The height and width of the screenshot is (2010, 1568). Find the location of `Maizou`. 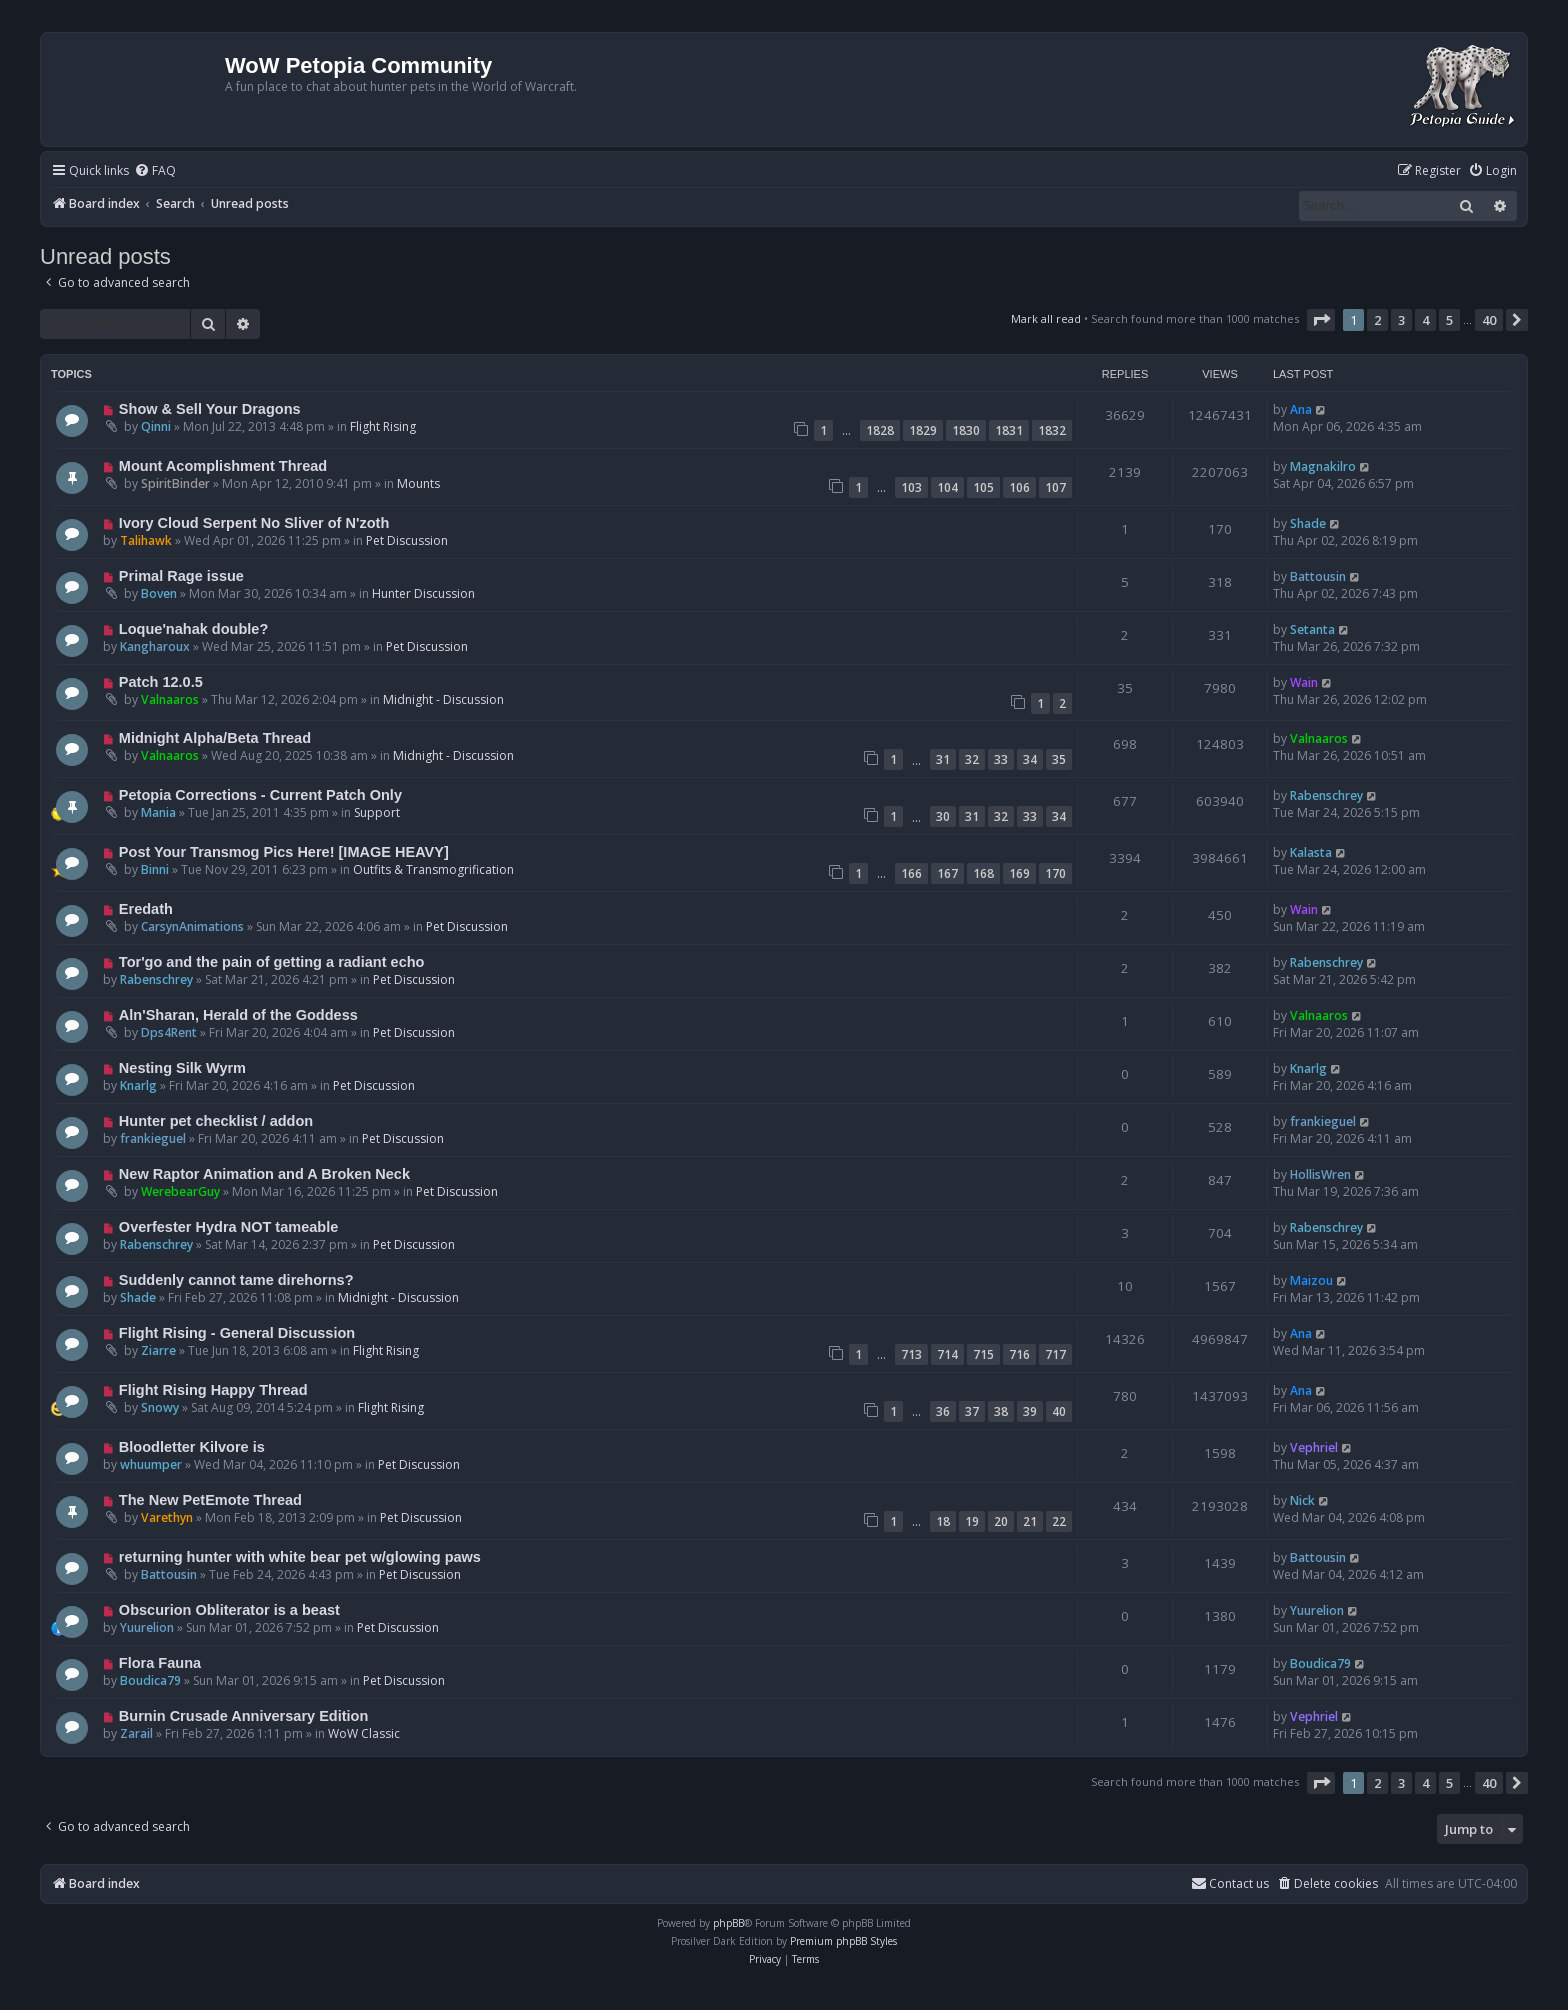

Maizou is located at coordinates (1311, 1280).